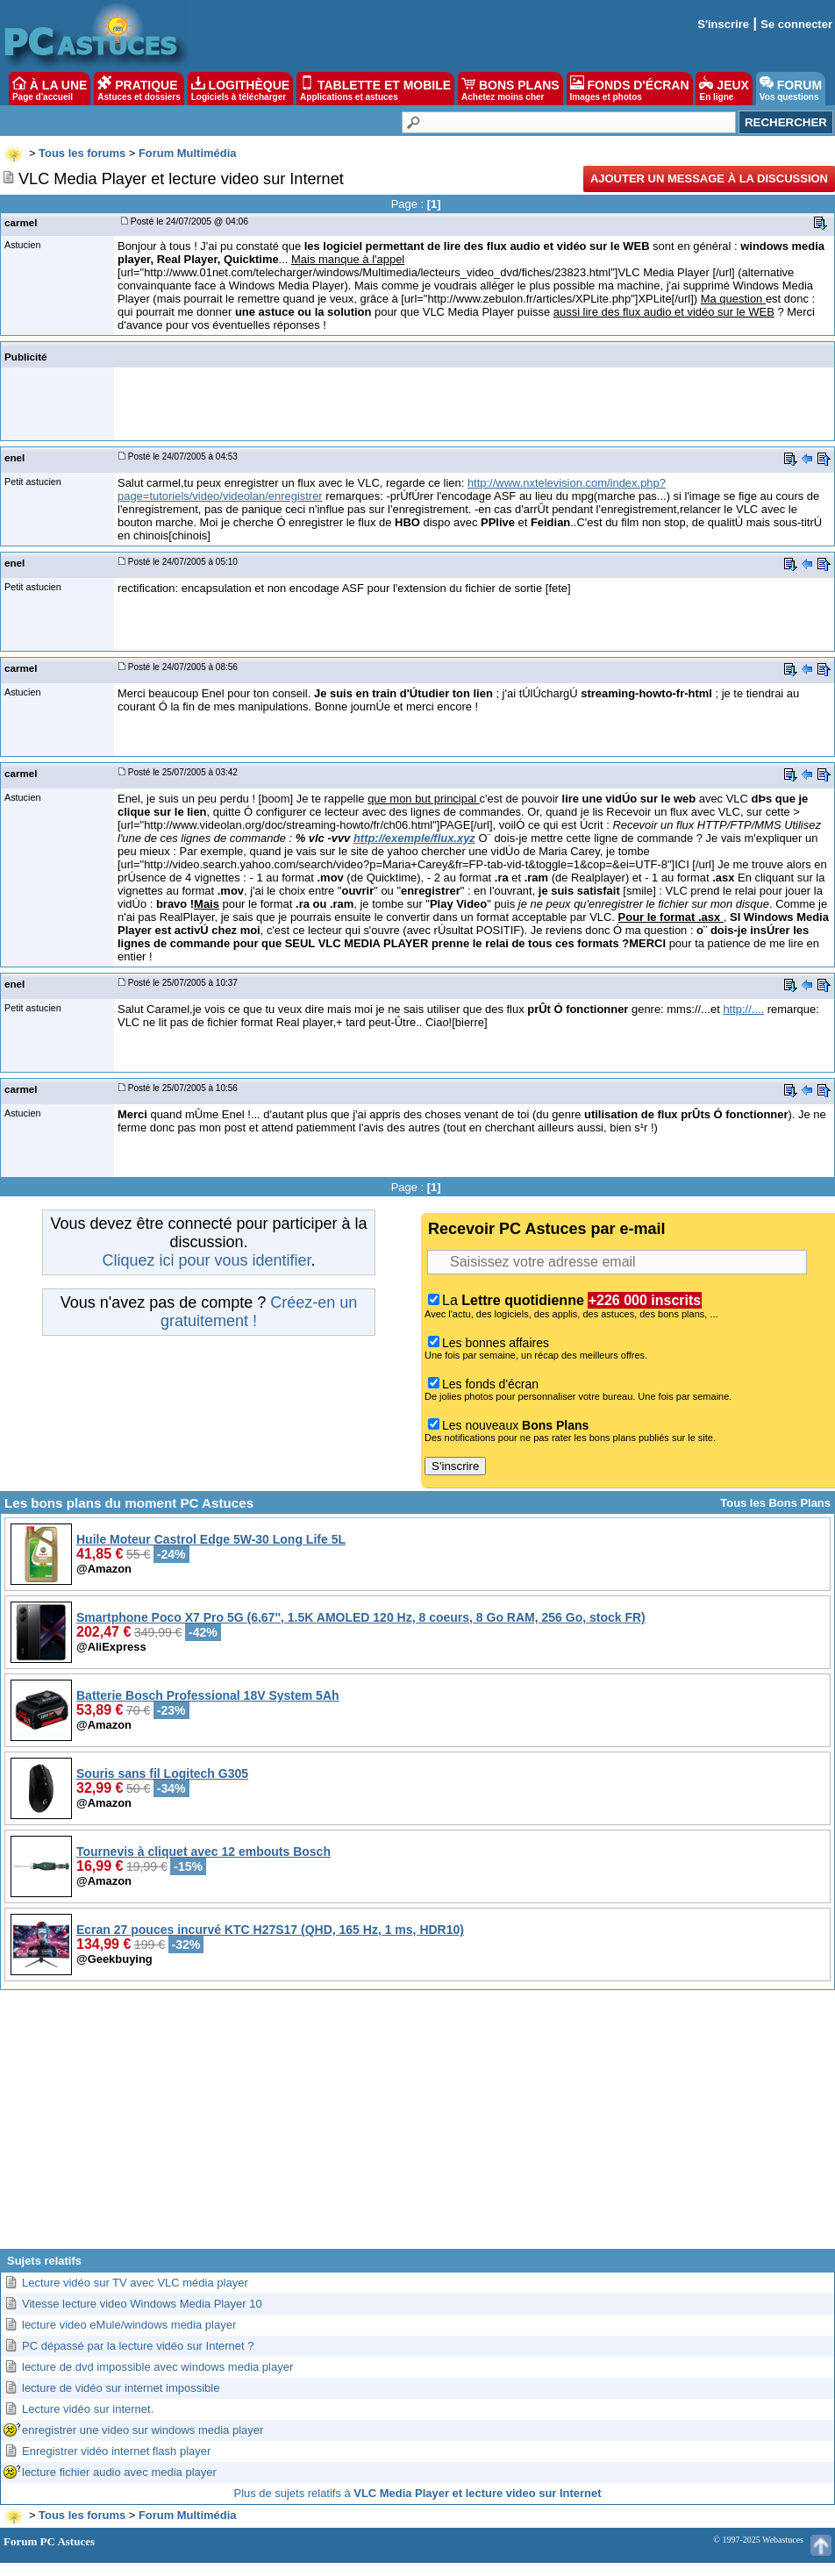 The image size is (835, 2576). Describe the element at coordinates (135, 2282) in the screenshot. I see `Lecture vidéo sur TV avec VLC média player` at that location.